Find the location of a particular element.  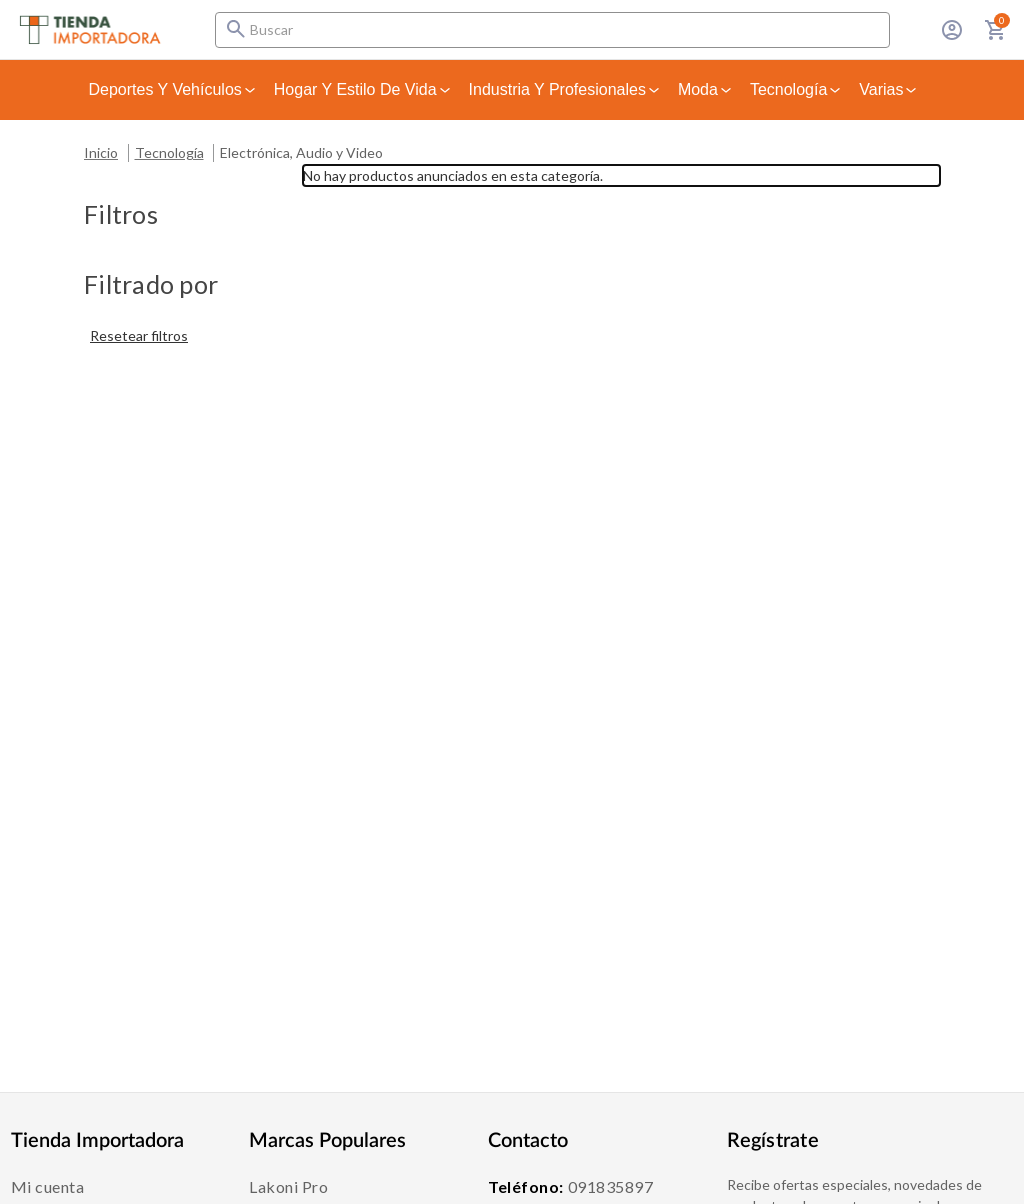

Industria y Profesionales is located at coordinates (565, 89).